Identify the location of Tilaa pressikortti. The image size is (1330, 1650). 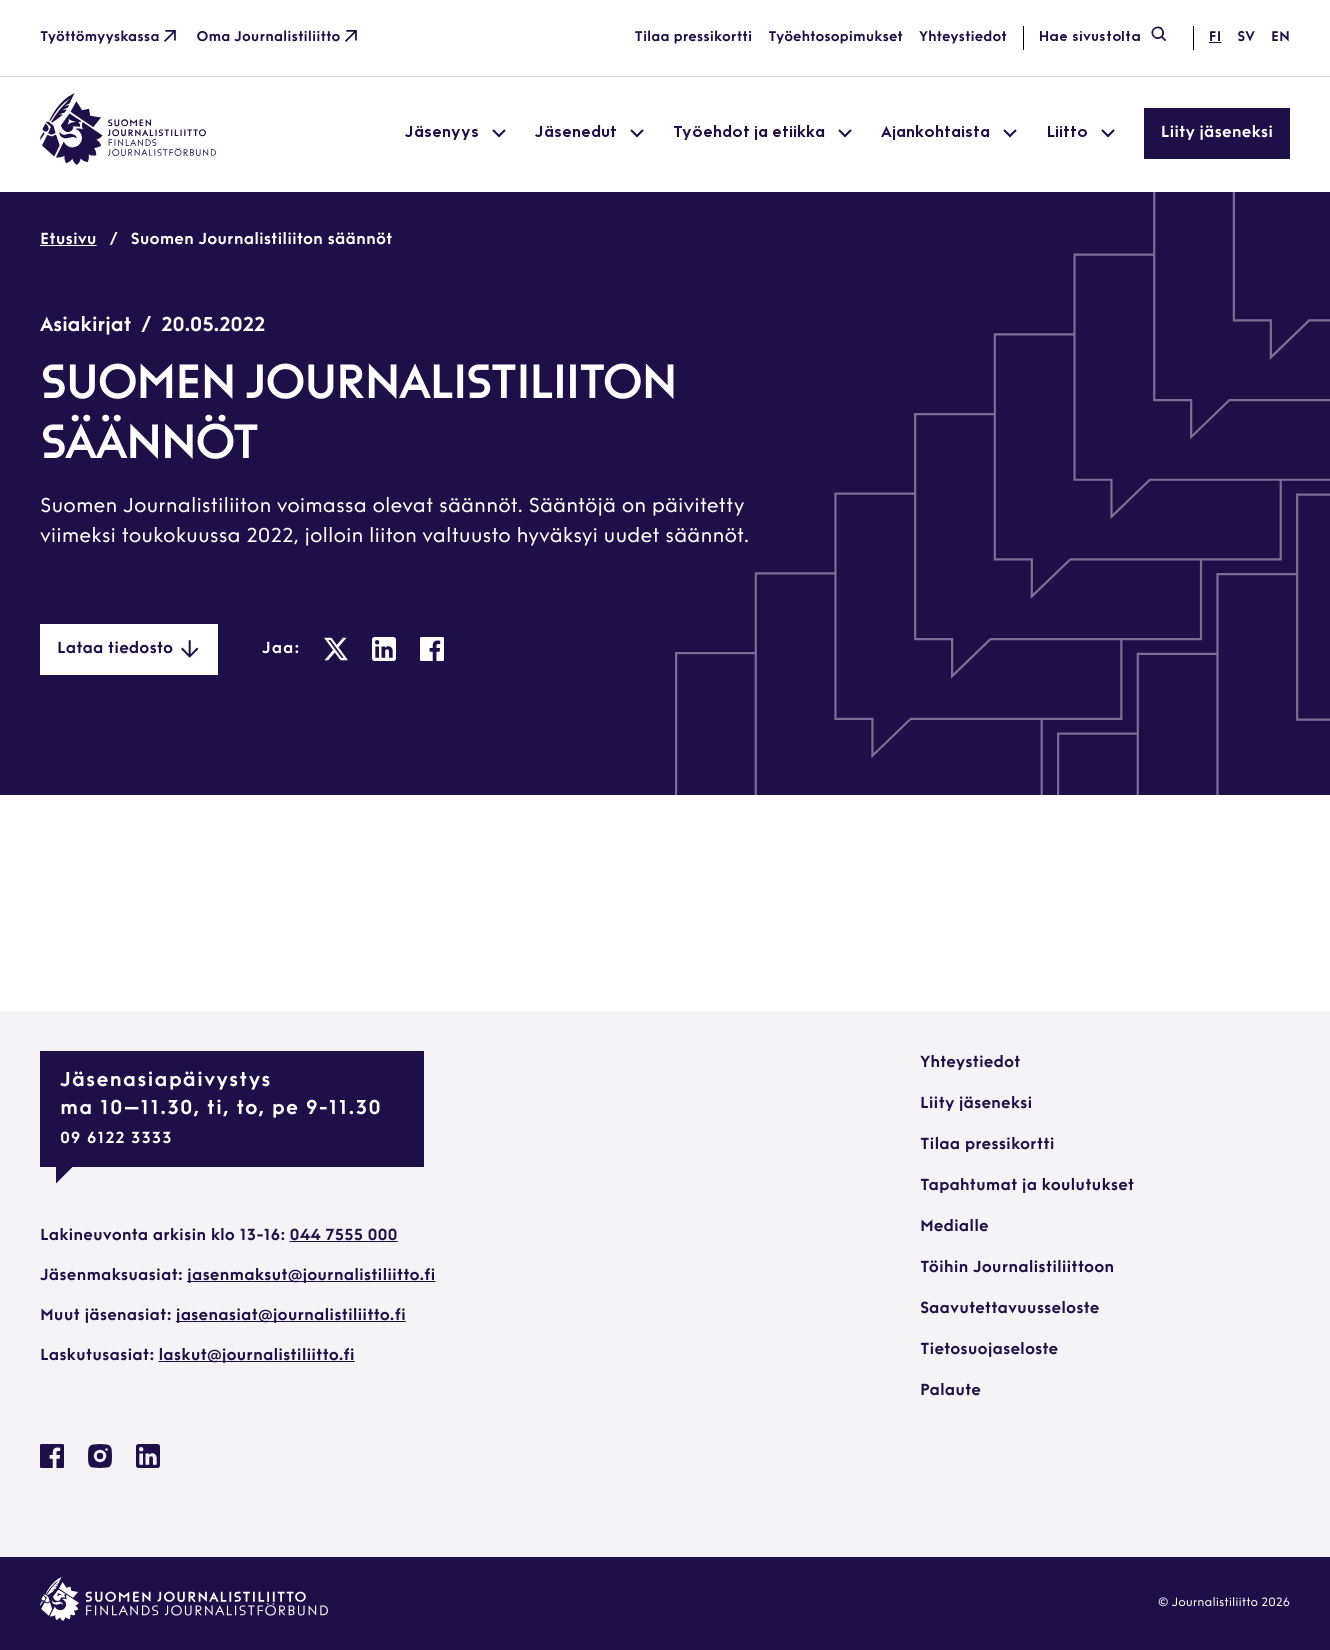
(694, 37).